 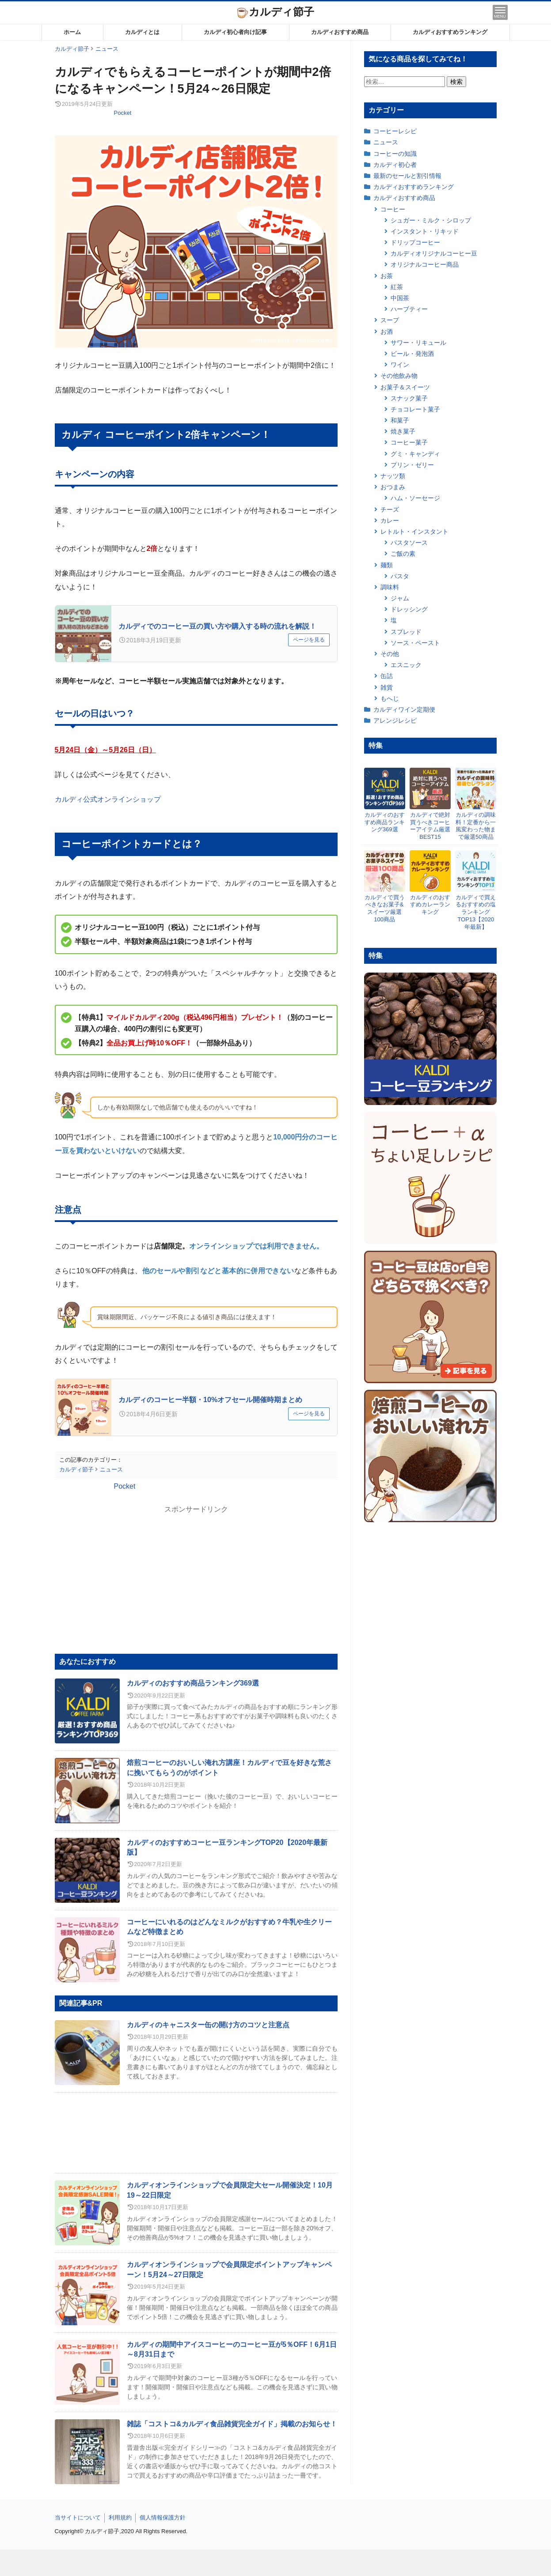 I want to click on カルディで絶対買うべきコーヒーアイテム厳選BEST15, so click(x=430, y=826).